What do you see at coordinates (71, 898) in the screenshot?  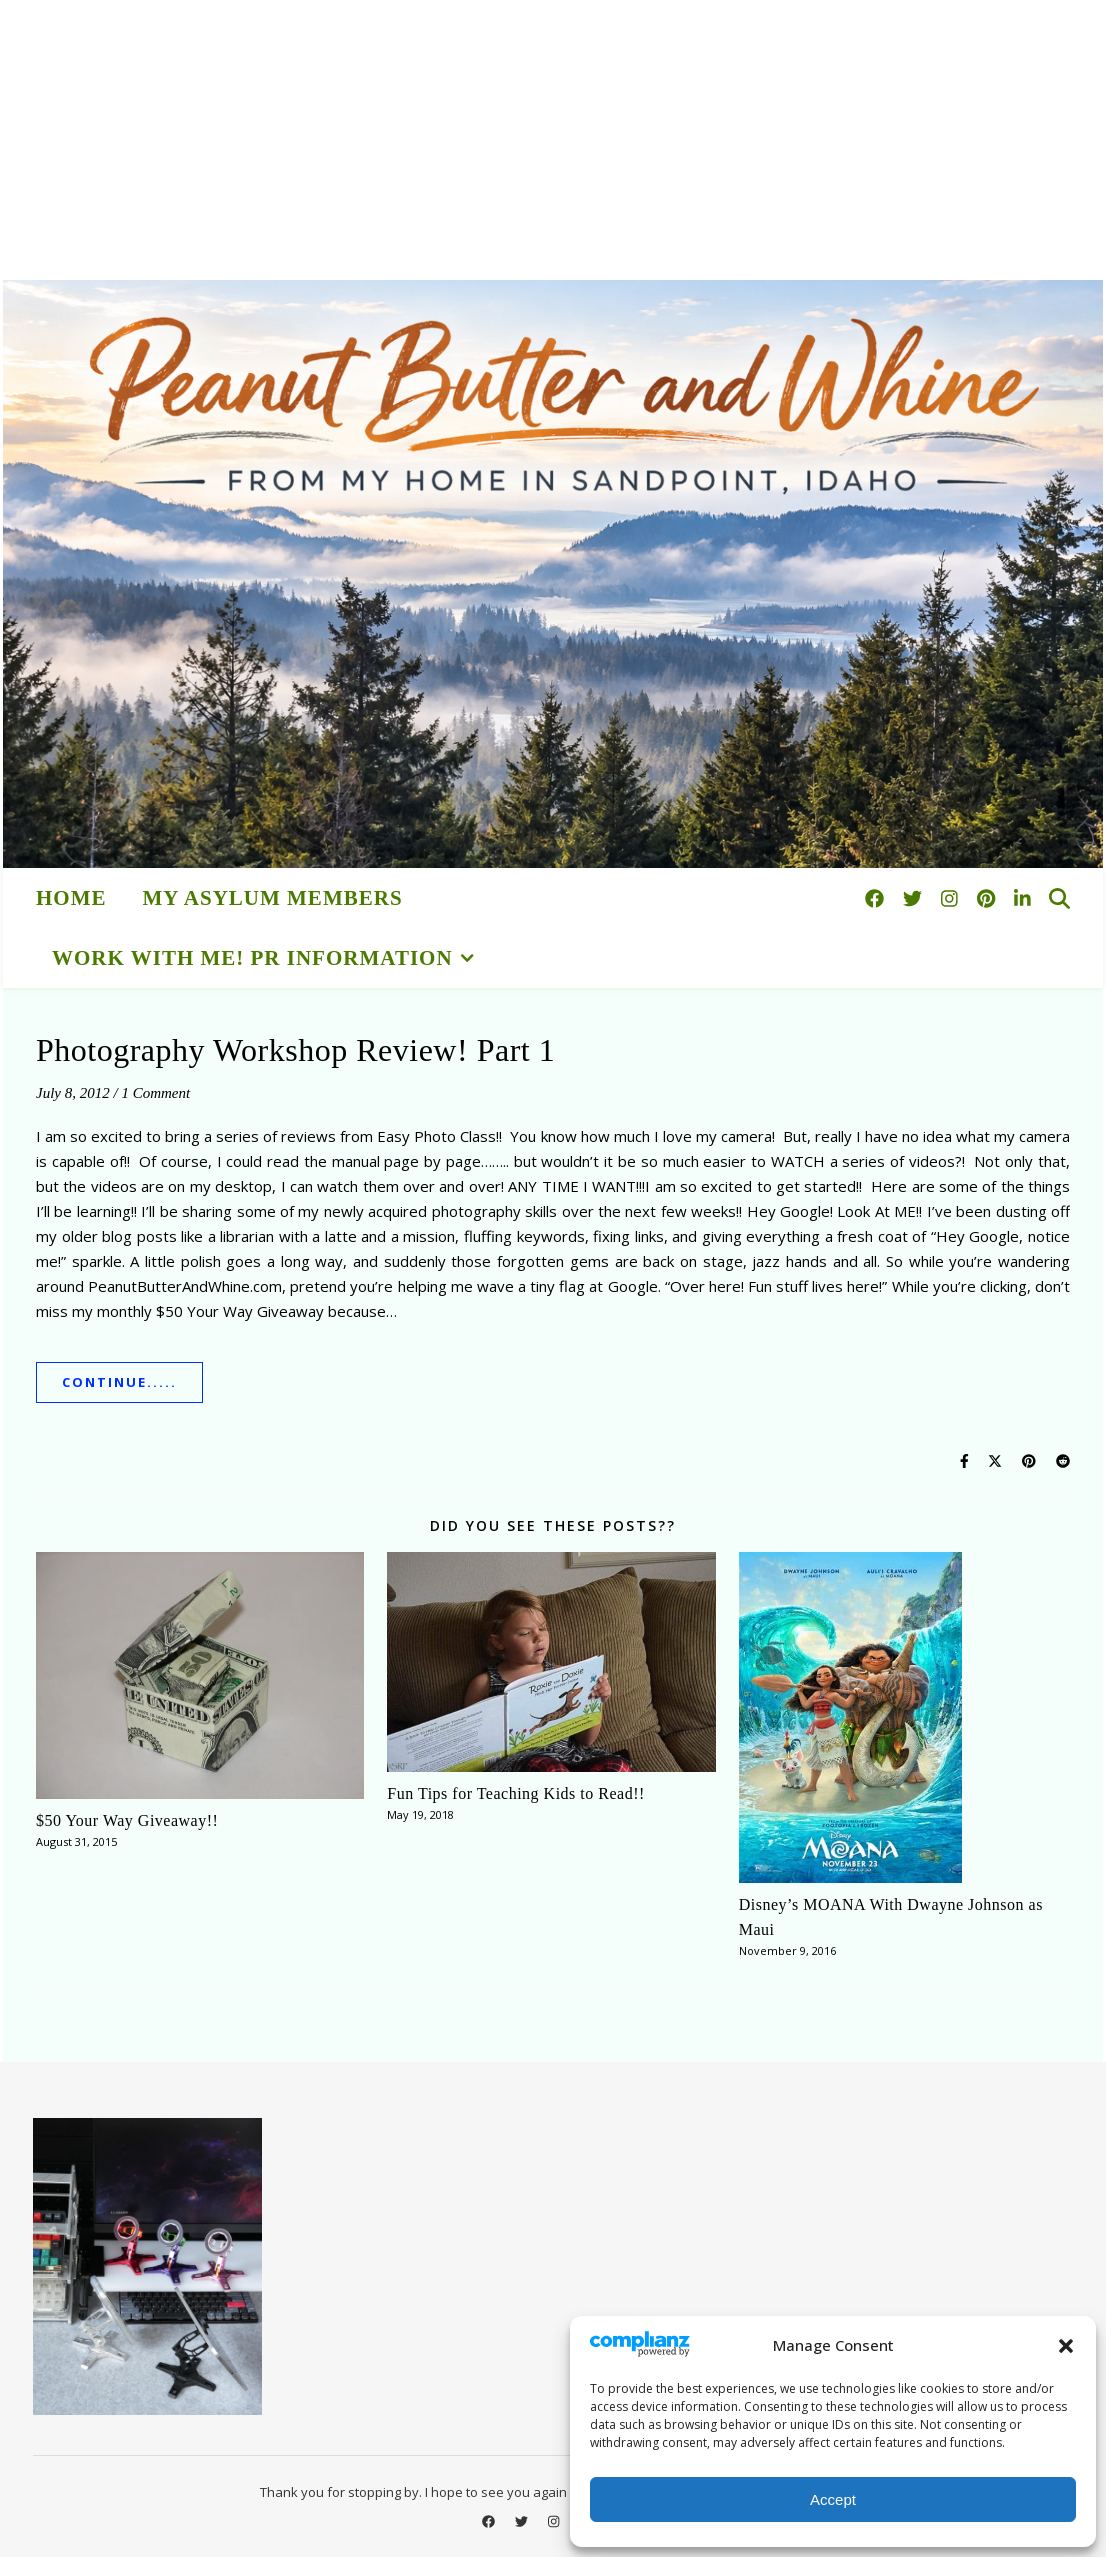 I see `HOME` at bounding box center [71, 898].